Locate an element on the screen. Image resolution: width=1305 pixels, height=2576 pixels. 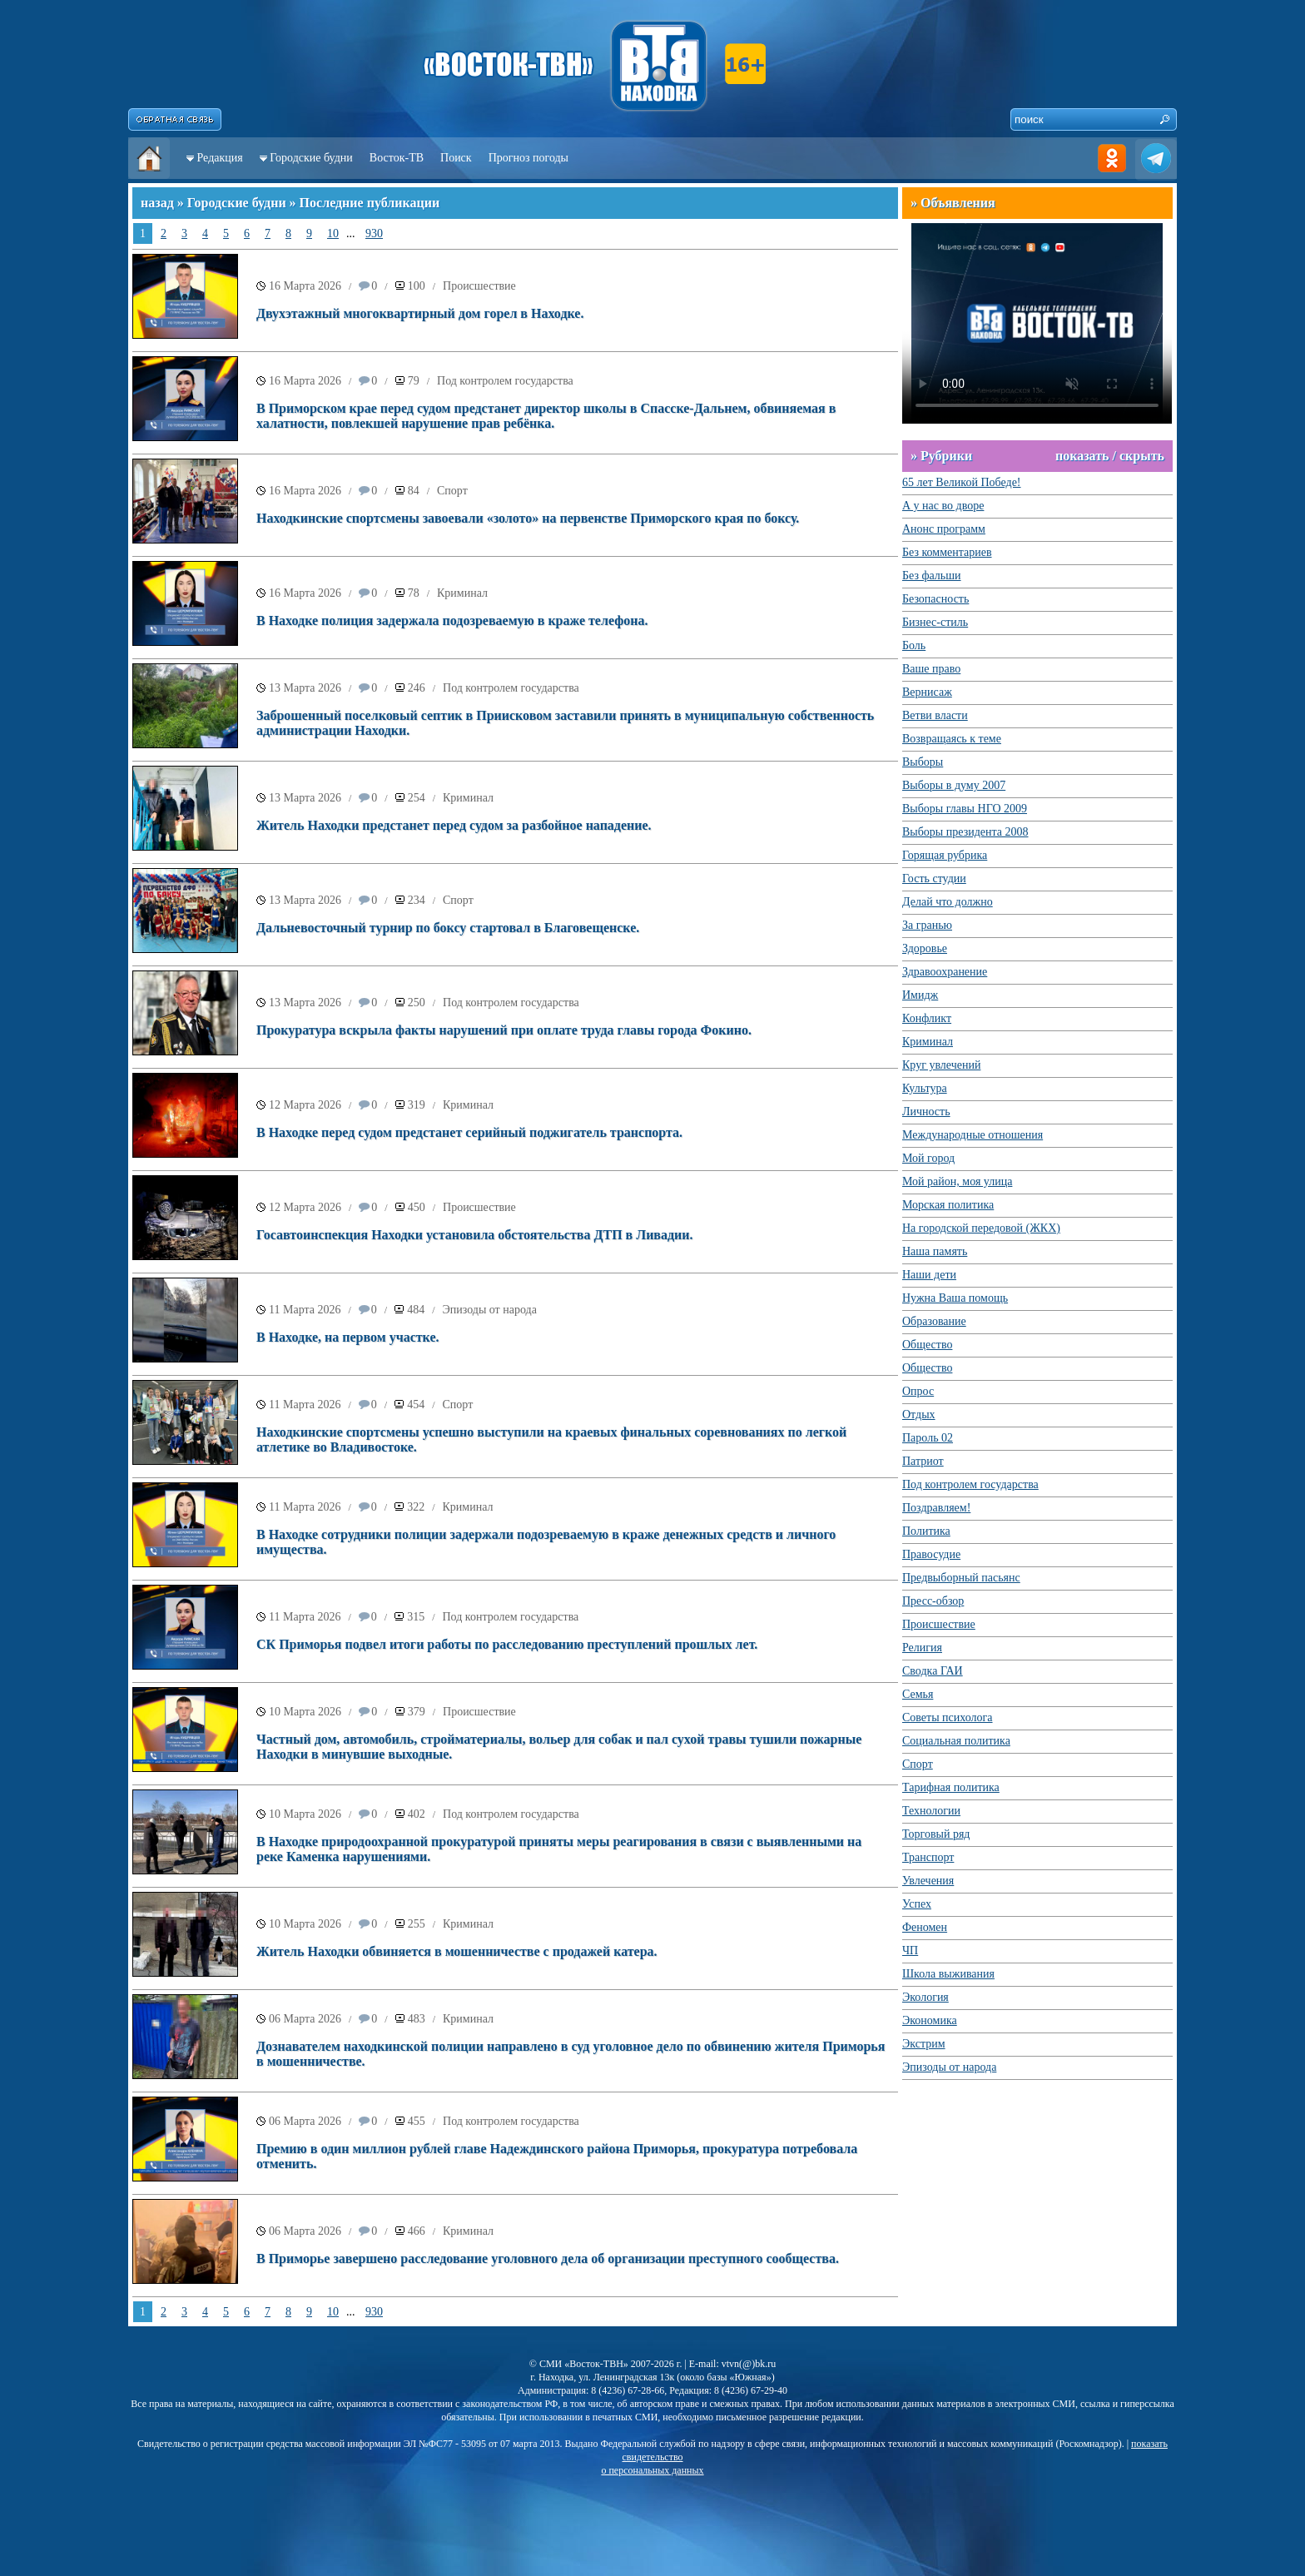
Пресс-обзор is located at coordinates (933, 1601).